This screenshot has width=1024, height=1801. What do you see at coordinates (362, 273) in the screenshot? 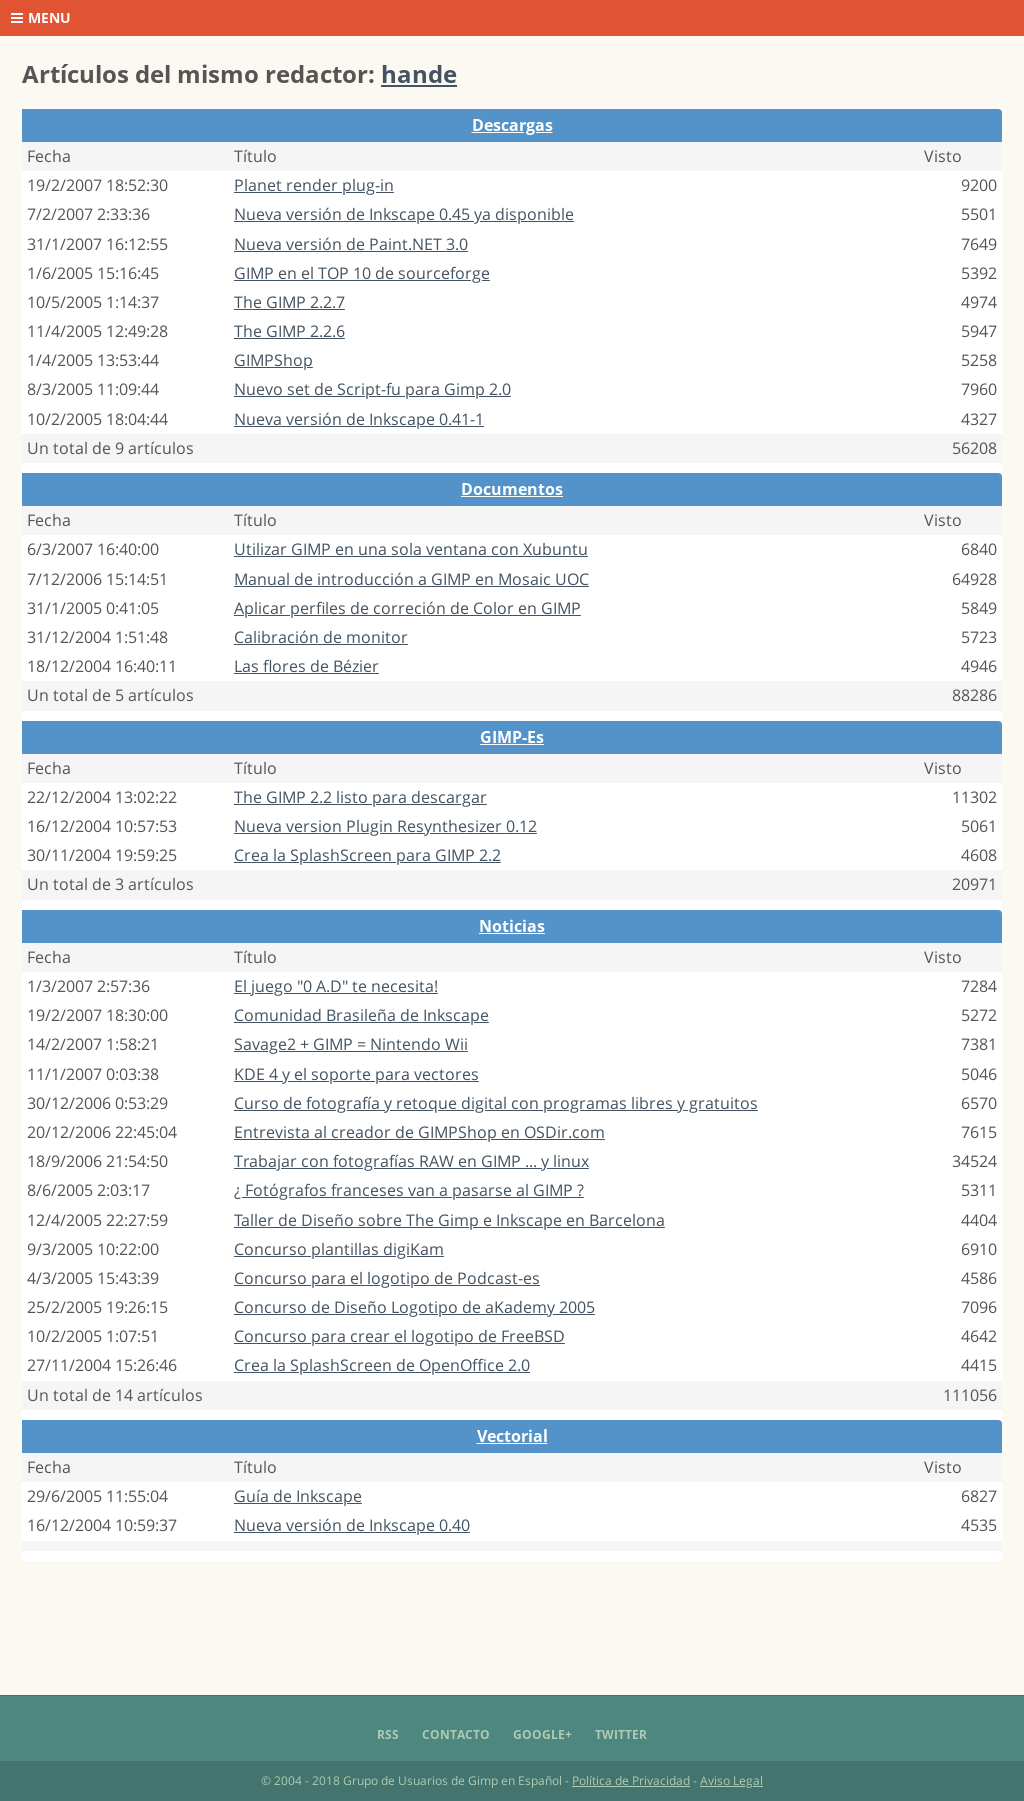
I see `GIMP en el TOP 10 de sourceforge` at bounding box center [362, 273].